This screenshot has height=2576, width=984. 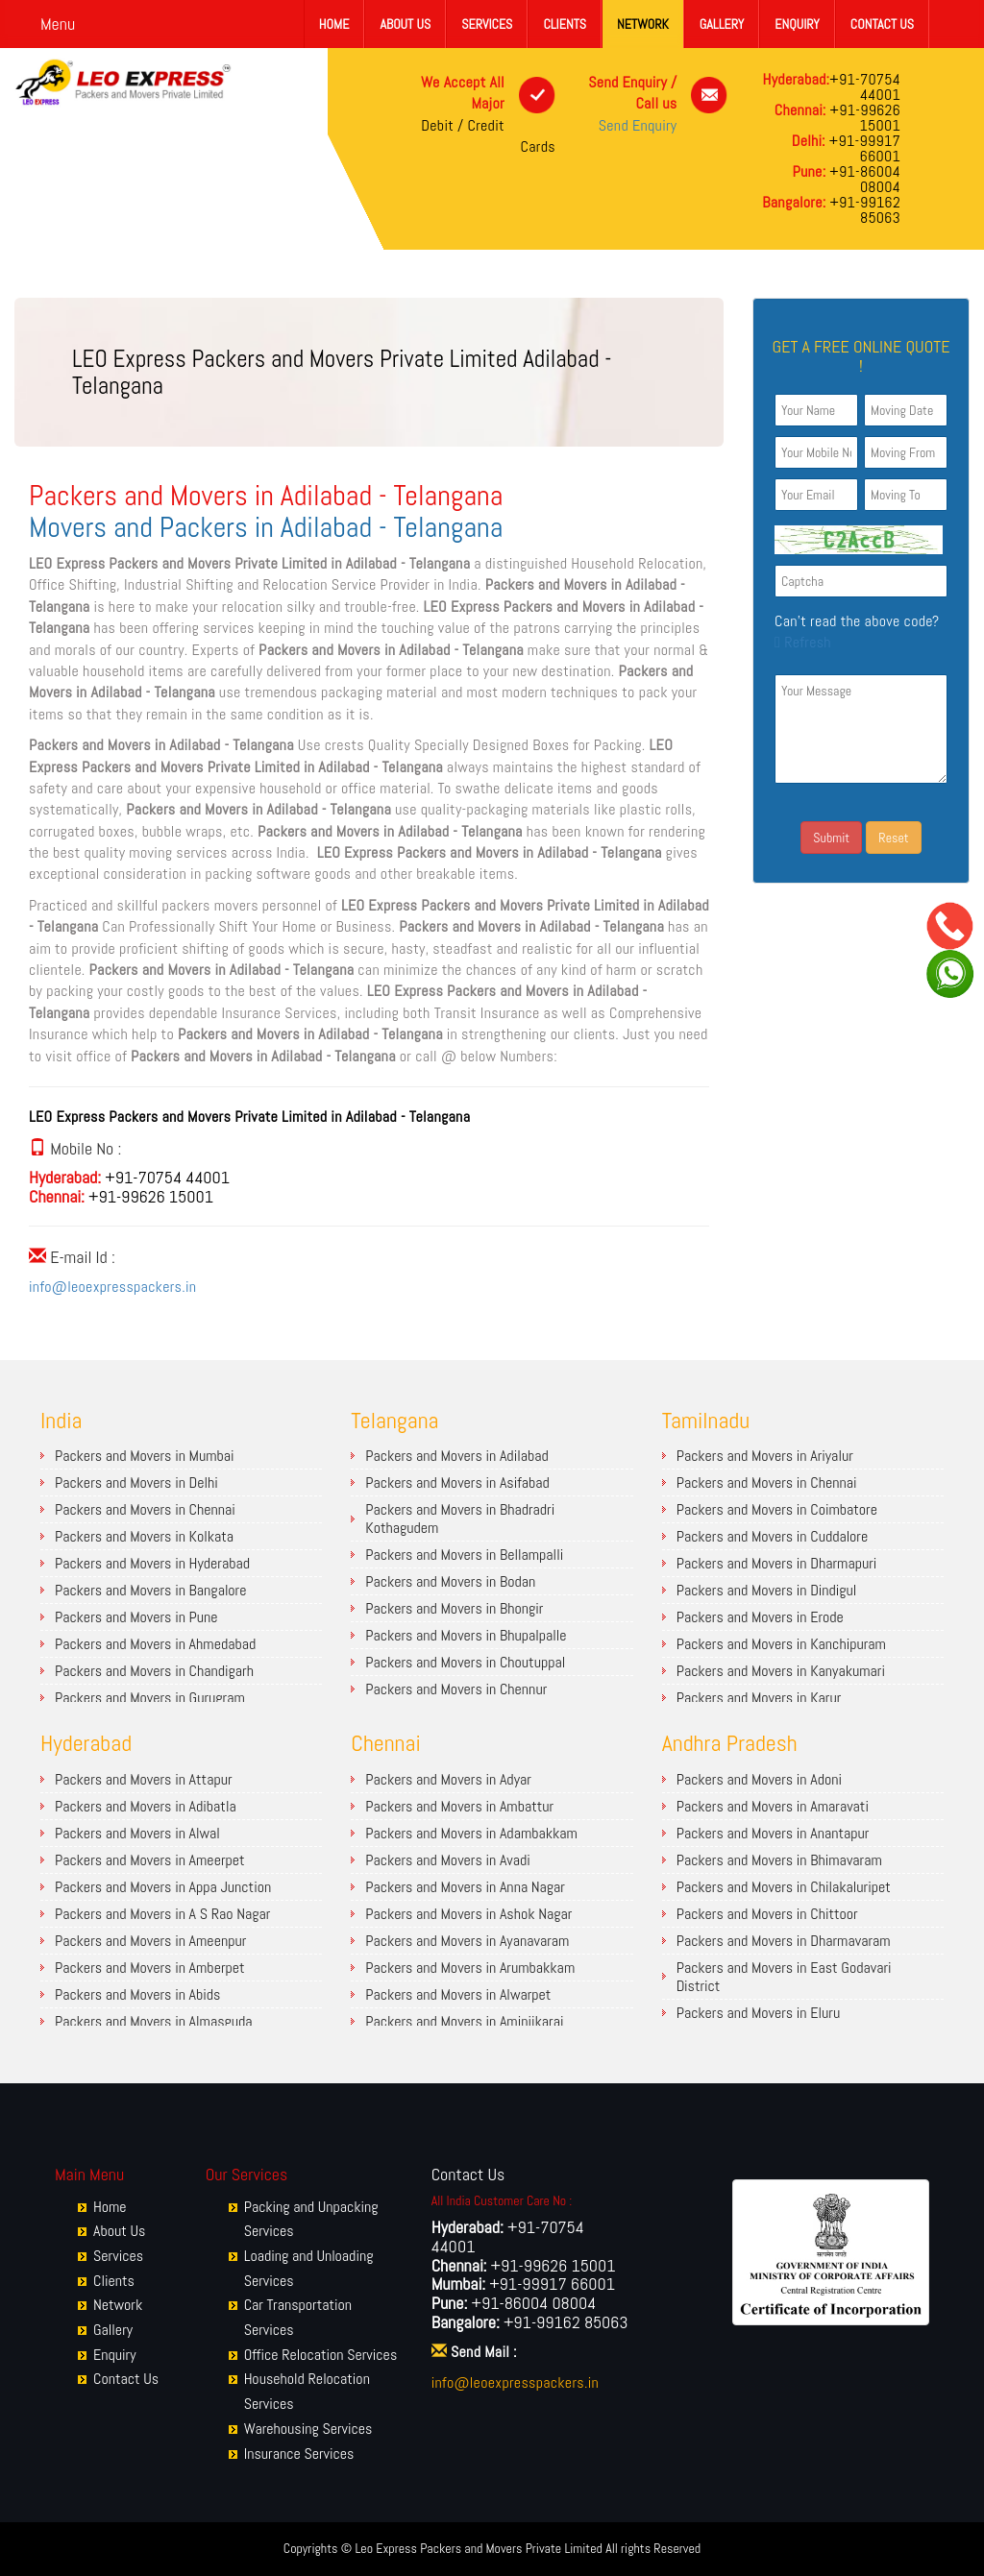 What do you see at coordinates (776, 1563) in the screenshot?
I see `Packers and Movers in Dharmapuri` at bounding box center [776, 1563].